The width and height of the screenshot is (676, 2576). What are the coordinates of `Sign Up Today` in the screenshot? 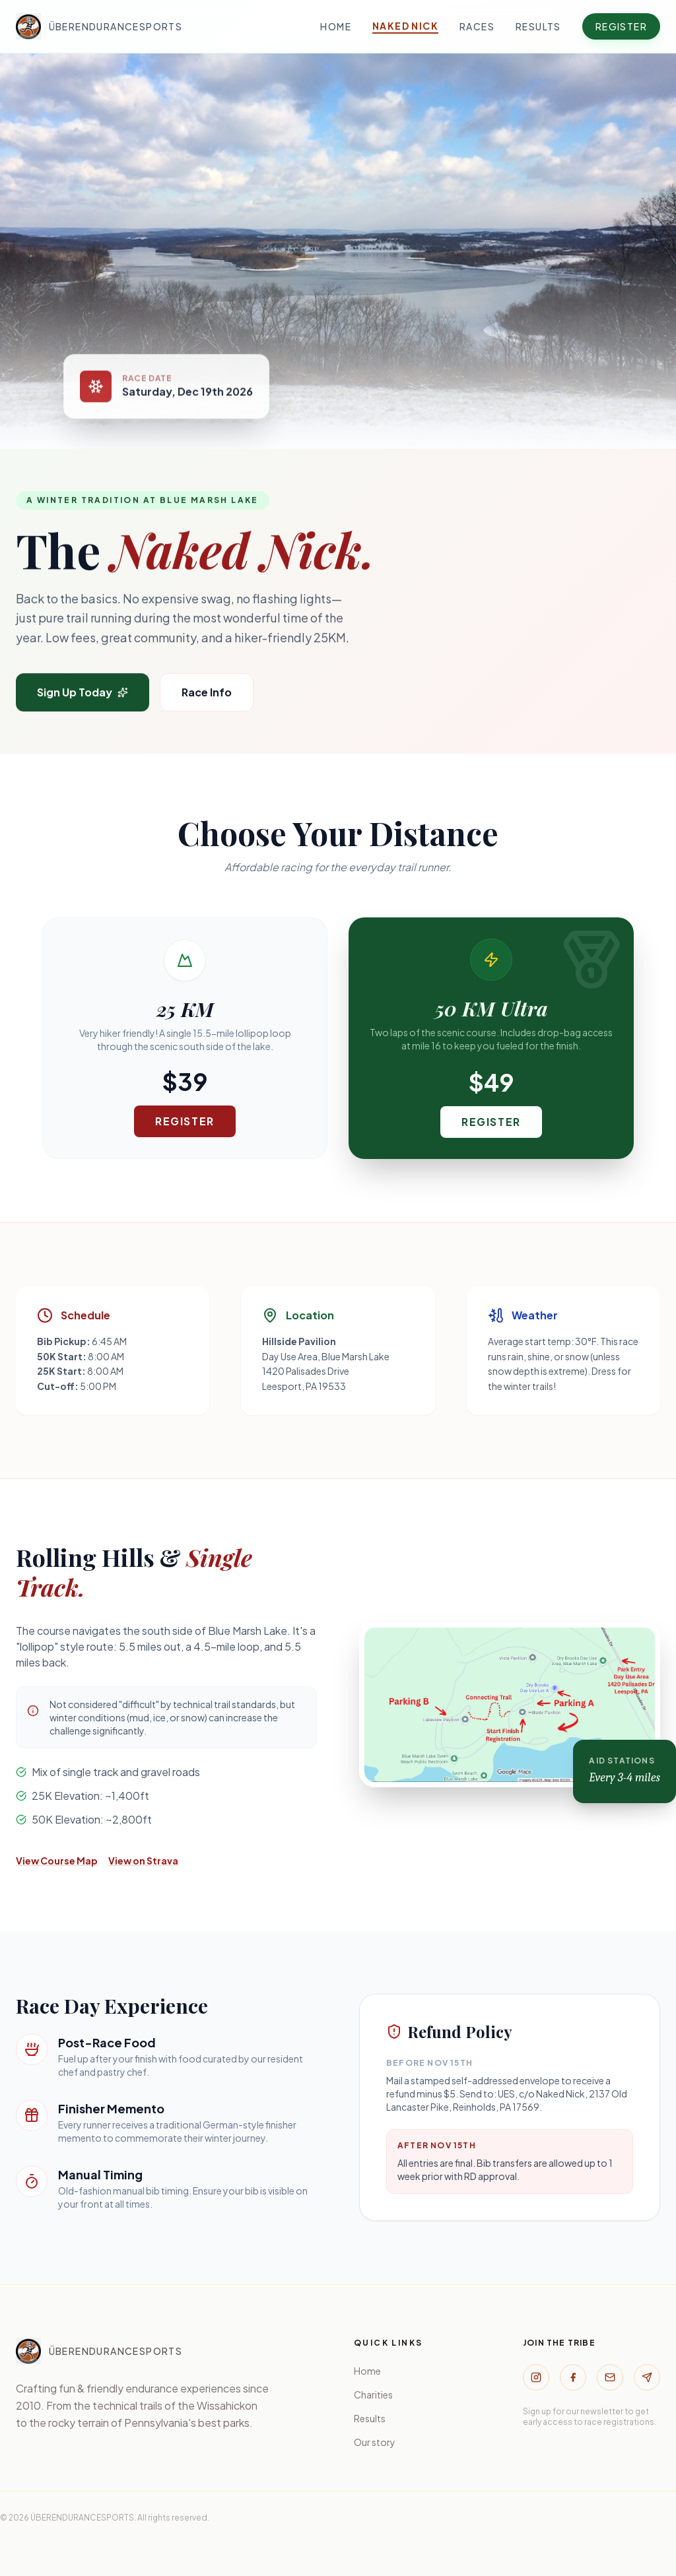 It's located at (82, 693).